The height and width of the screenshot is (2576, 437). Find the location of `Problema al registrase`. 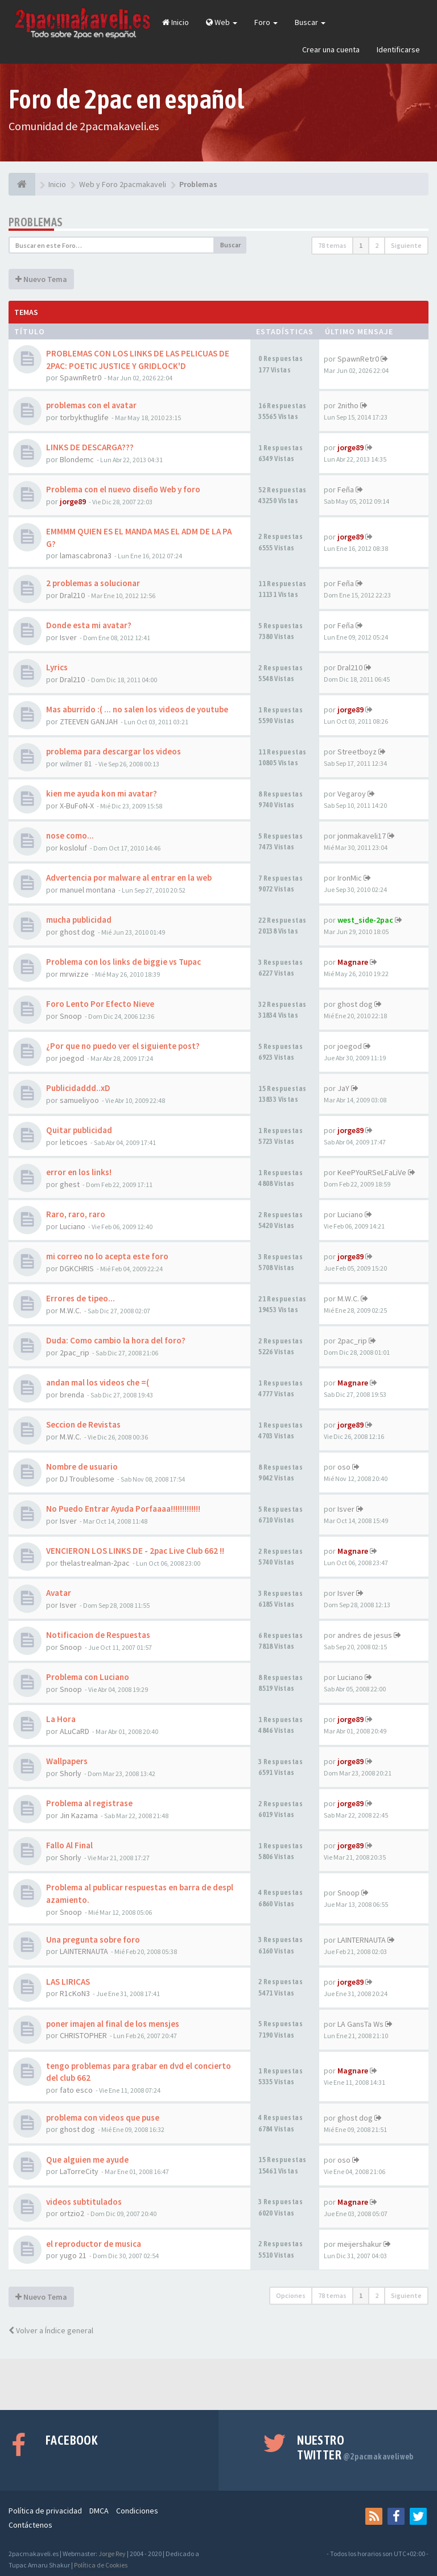

Problema al registrase is located at coordinates (89, 1803).